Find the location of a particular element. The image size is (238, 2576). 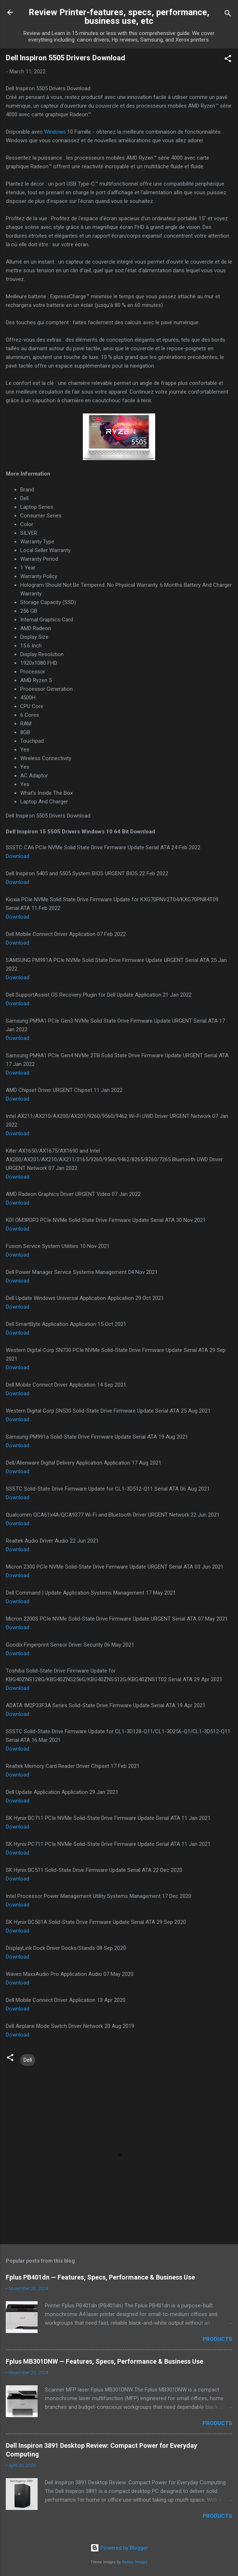

Powered by Blogger is located at coordinates (119, 2548).